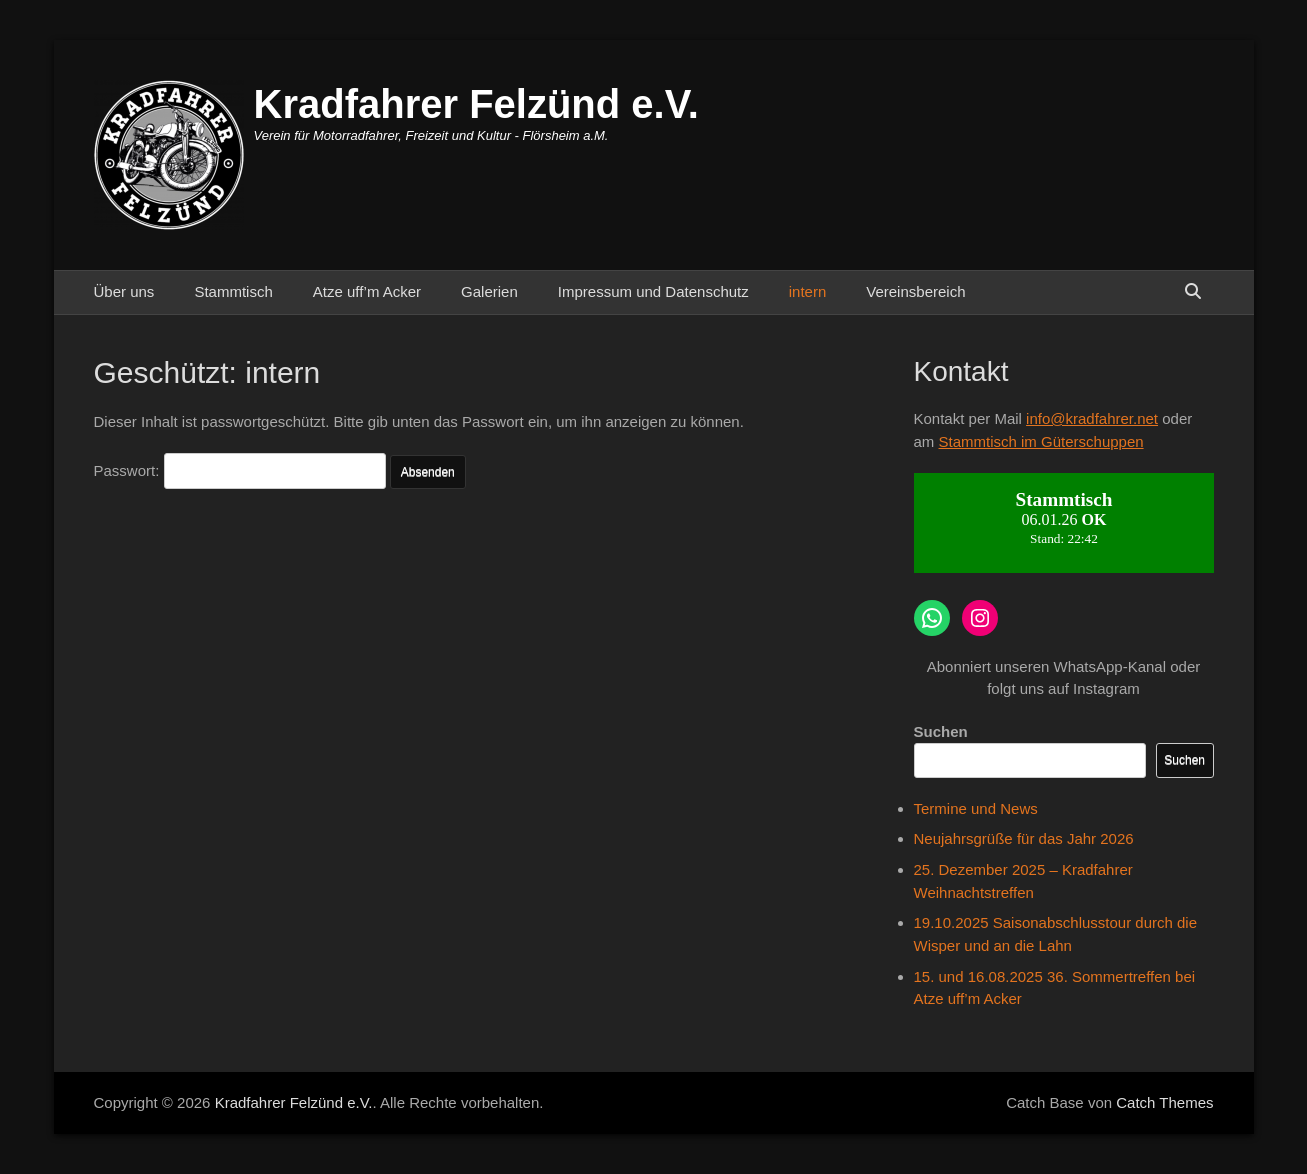 The height and width of the screenshot is (1174, 1307). I want to click on Galerien, so click(489, 291).